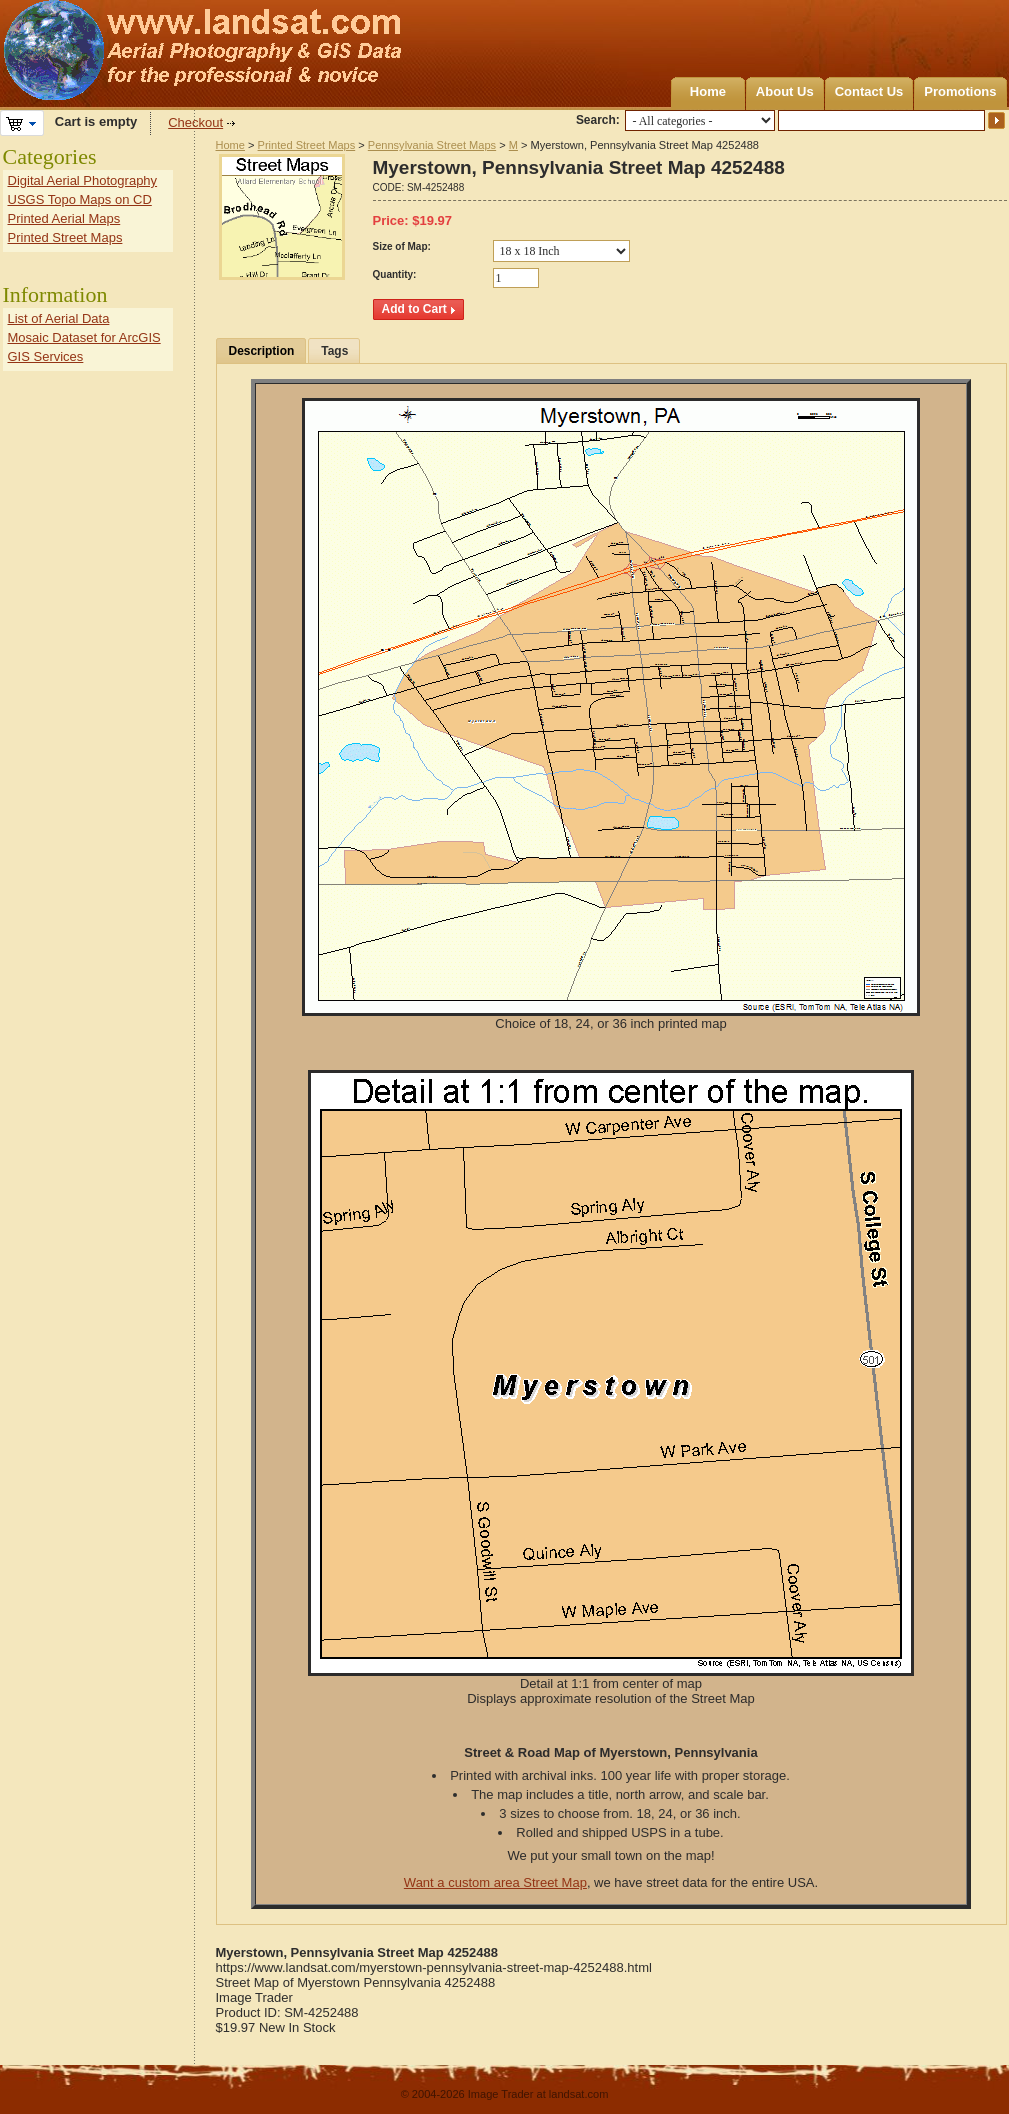  What do you see at coordinates (495, 1882) in the screenshot?
I see `Want a custom area Street Map` at bounding box center [495, 1882].